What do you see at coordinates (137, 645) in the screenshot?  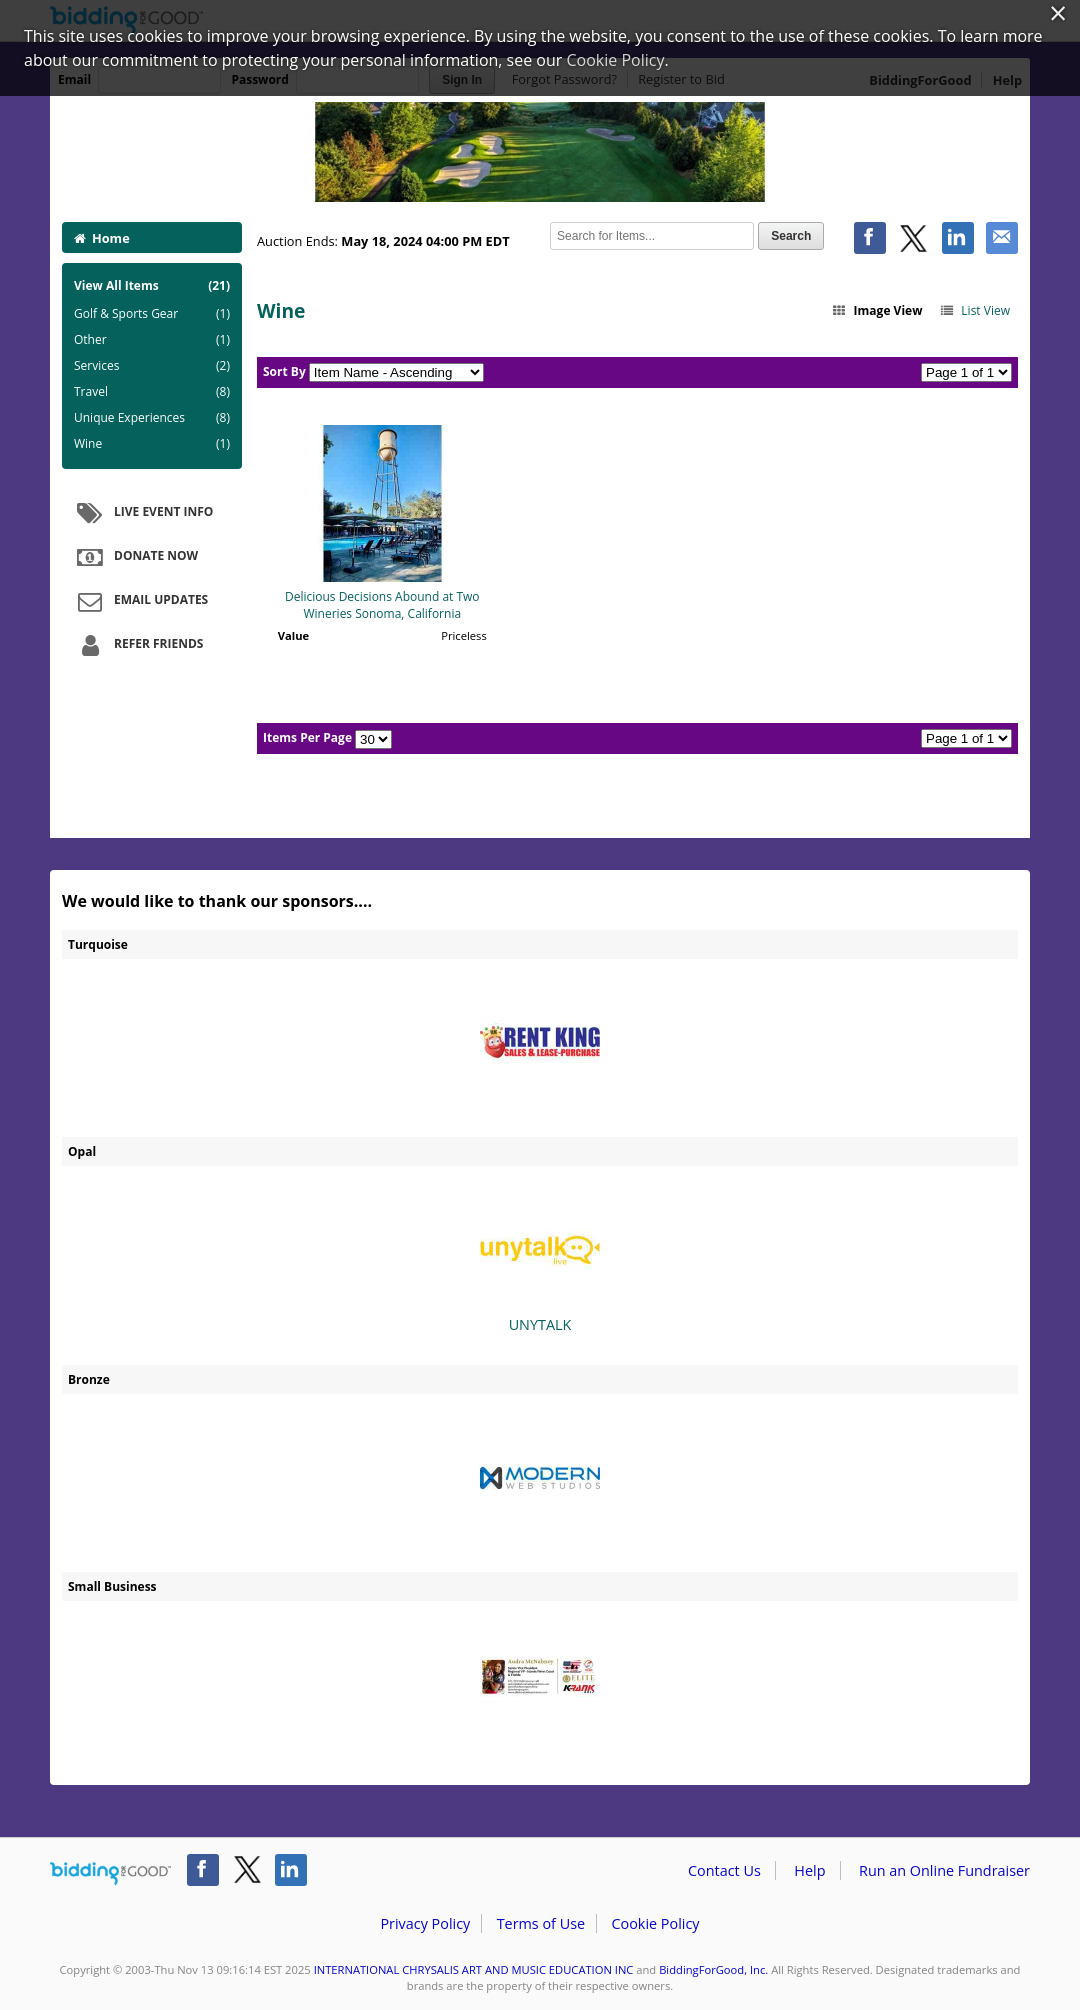 I see `Refer Friends` at bounding box center [137, 645].